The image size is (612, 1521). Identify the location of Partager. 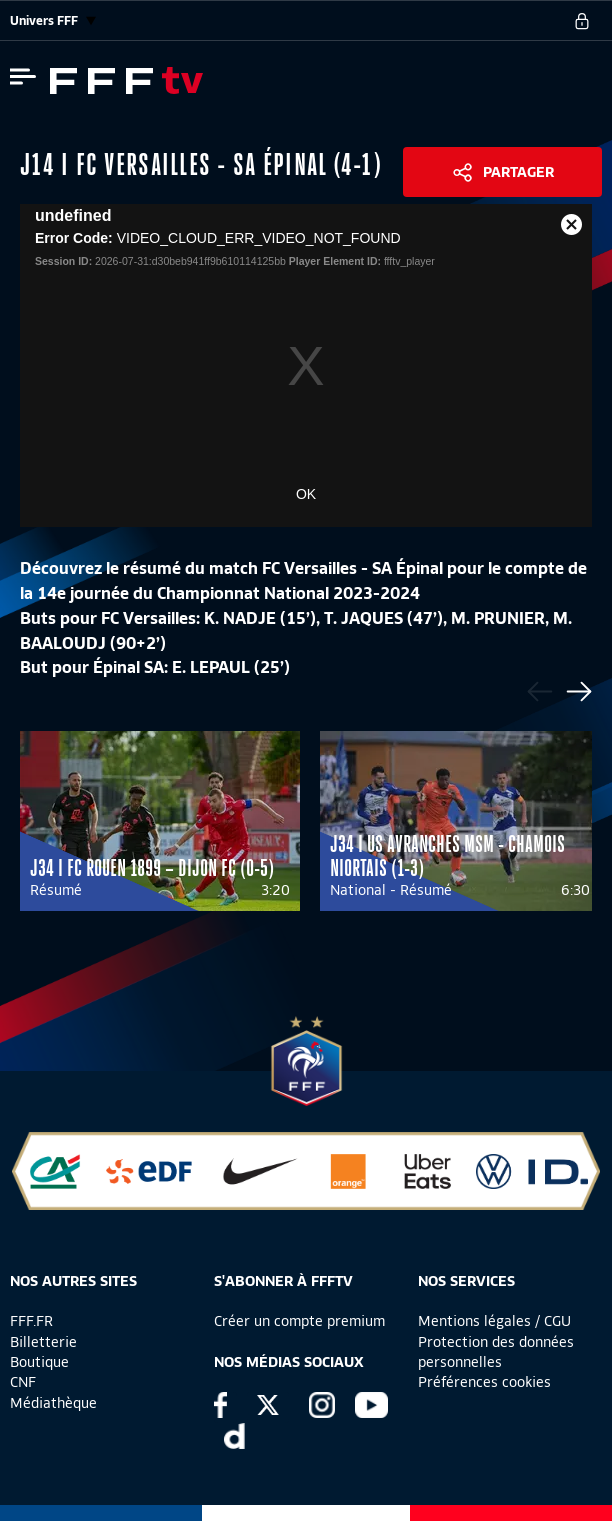
(518, 172).